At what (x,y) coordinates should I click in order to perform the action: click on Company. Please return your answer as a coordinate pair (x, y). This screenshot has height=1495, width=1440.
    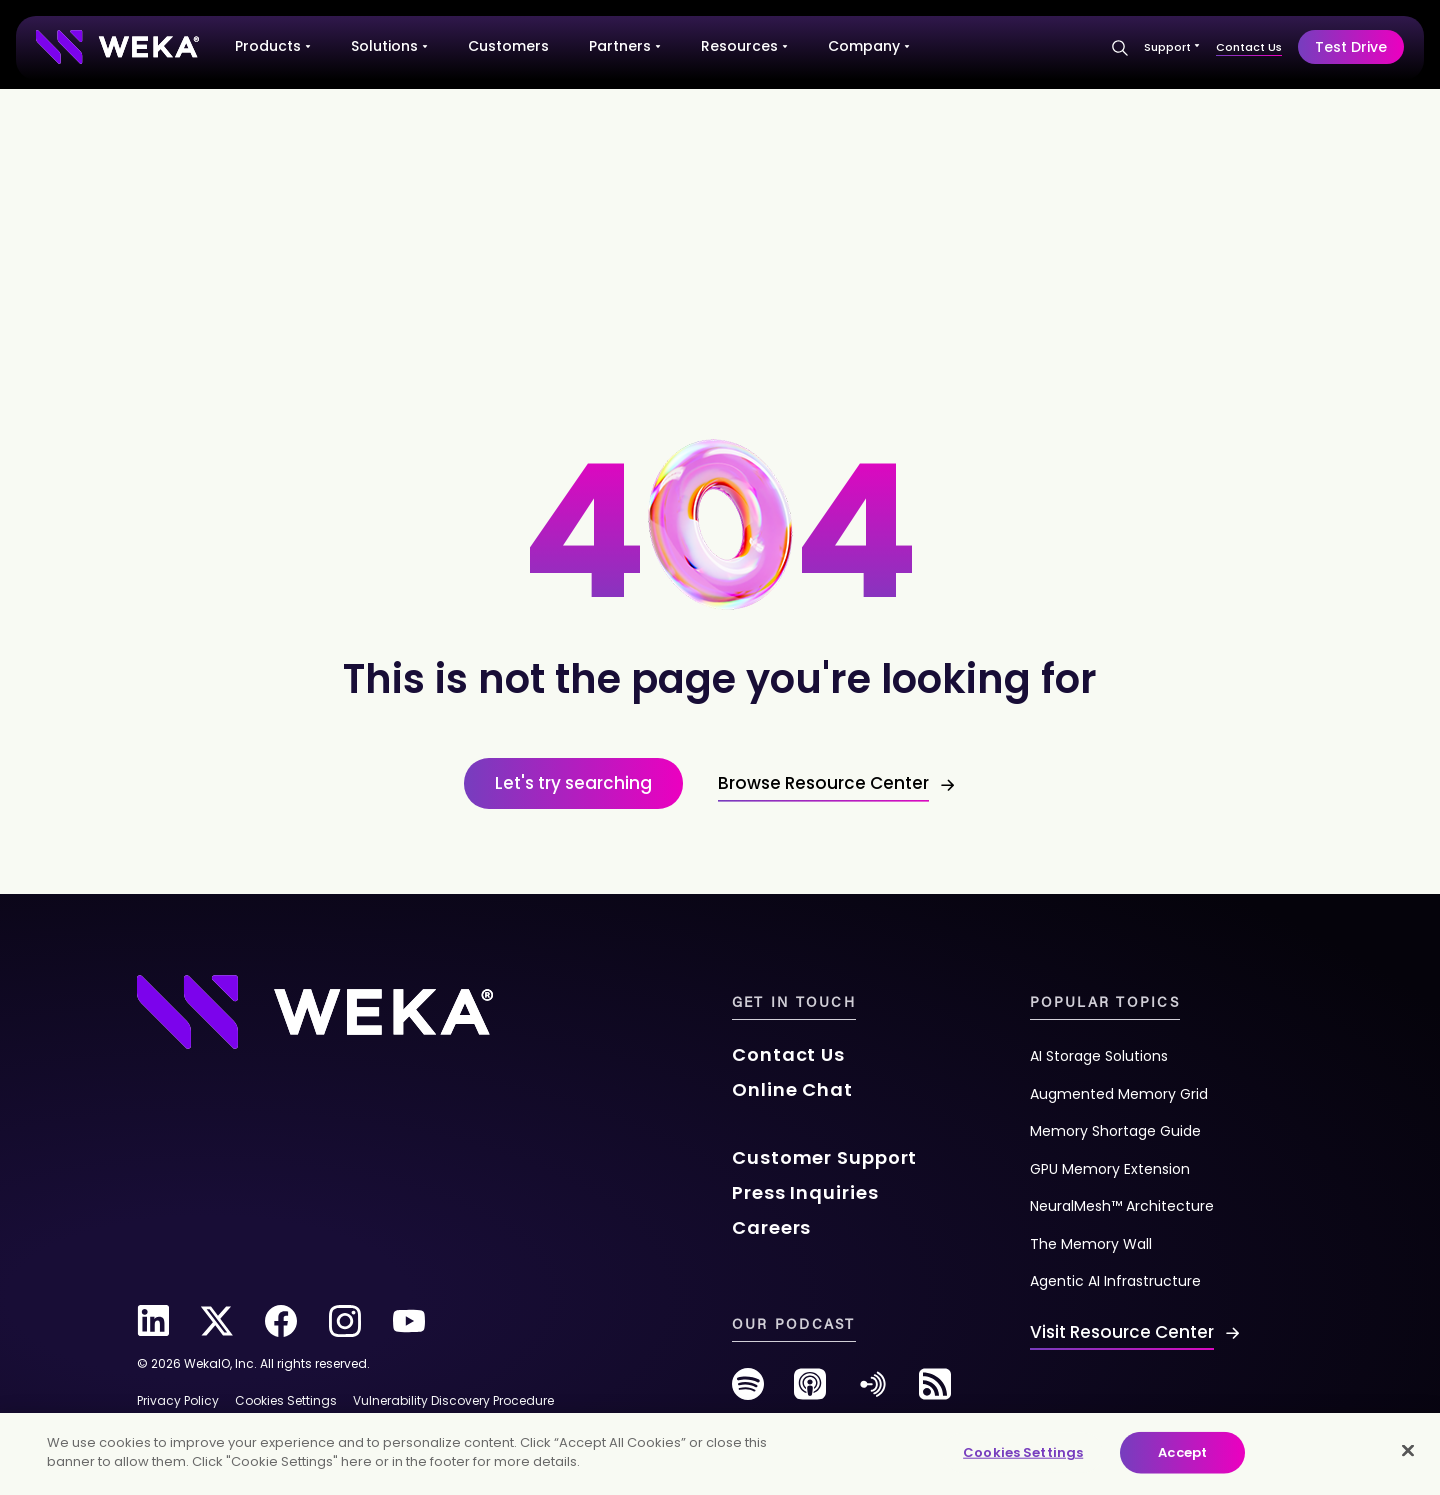
    Looking at the image, I should click on (869, 46).